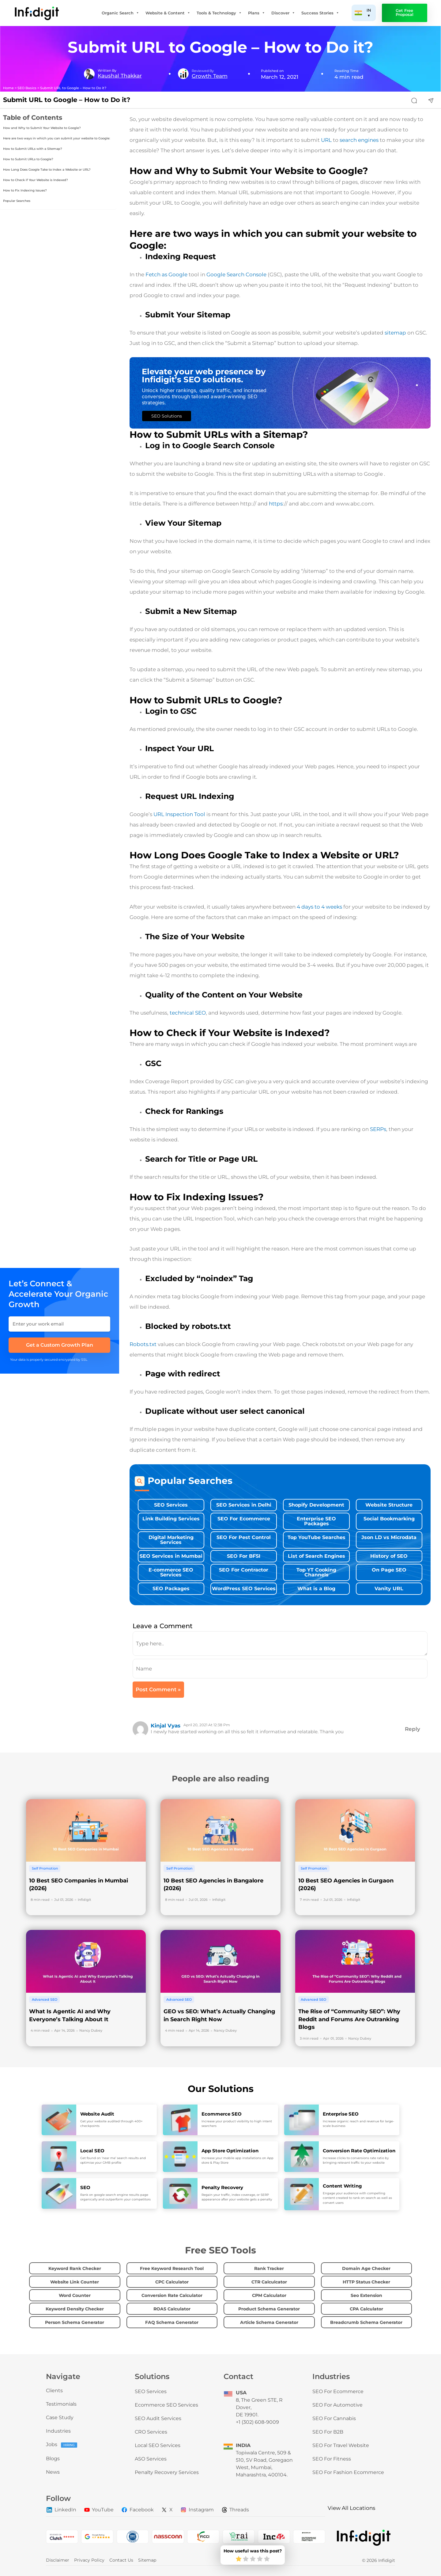 The width and height of the screenshot is (441, 2576). Describe the element at coordinates (230, 2151) in the screenshot. I see `App Store Optimization` at that location.